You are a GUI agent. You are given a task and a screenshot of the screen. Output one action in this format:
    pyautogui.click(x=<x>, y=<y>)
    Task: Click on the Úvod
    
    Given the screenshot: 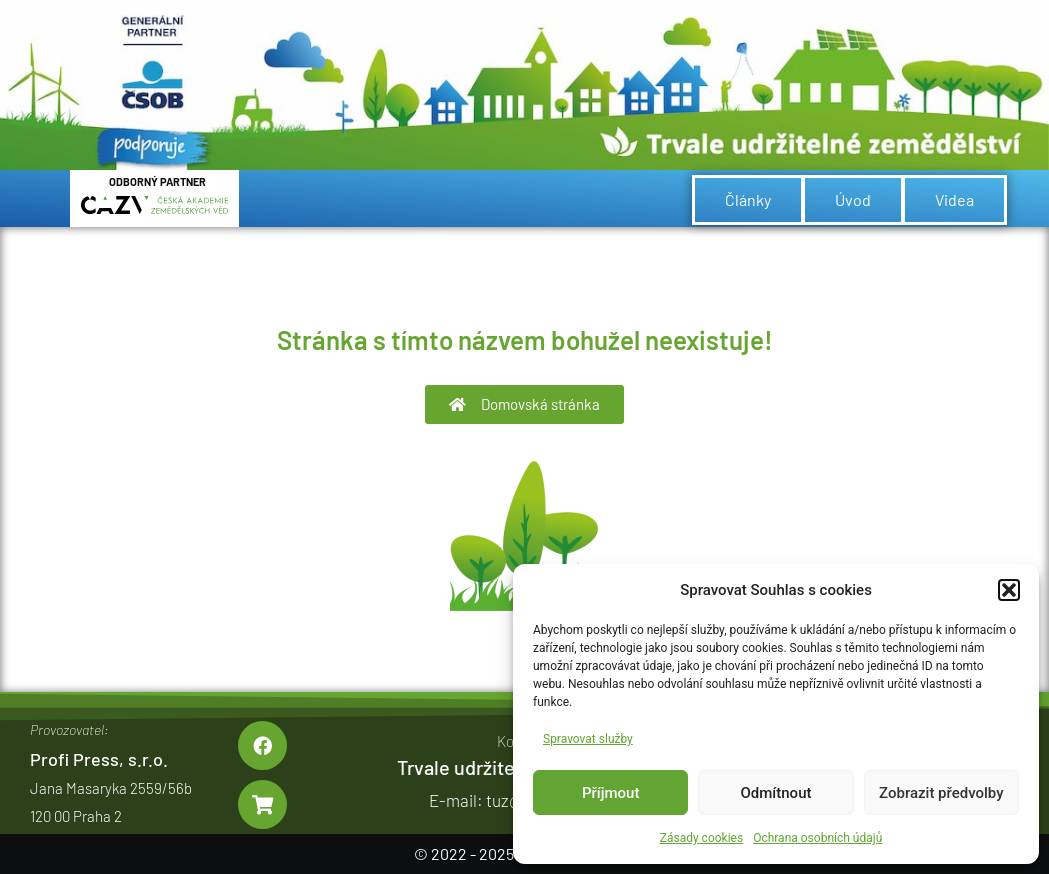 What is the action you would take?
    pyautogui.click(x=853, y=199)
    